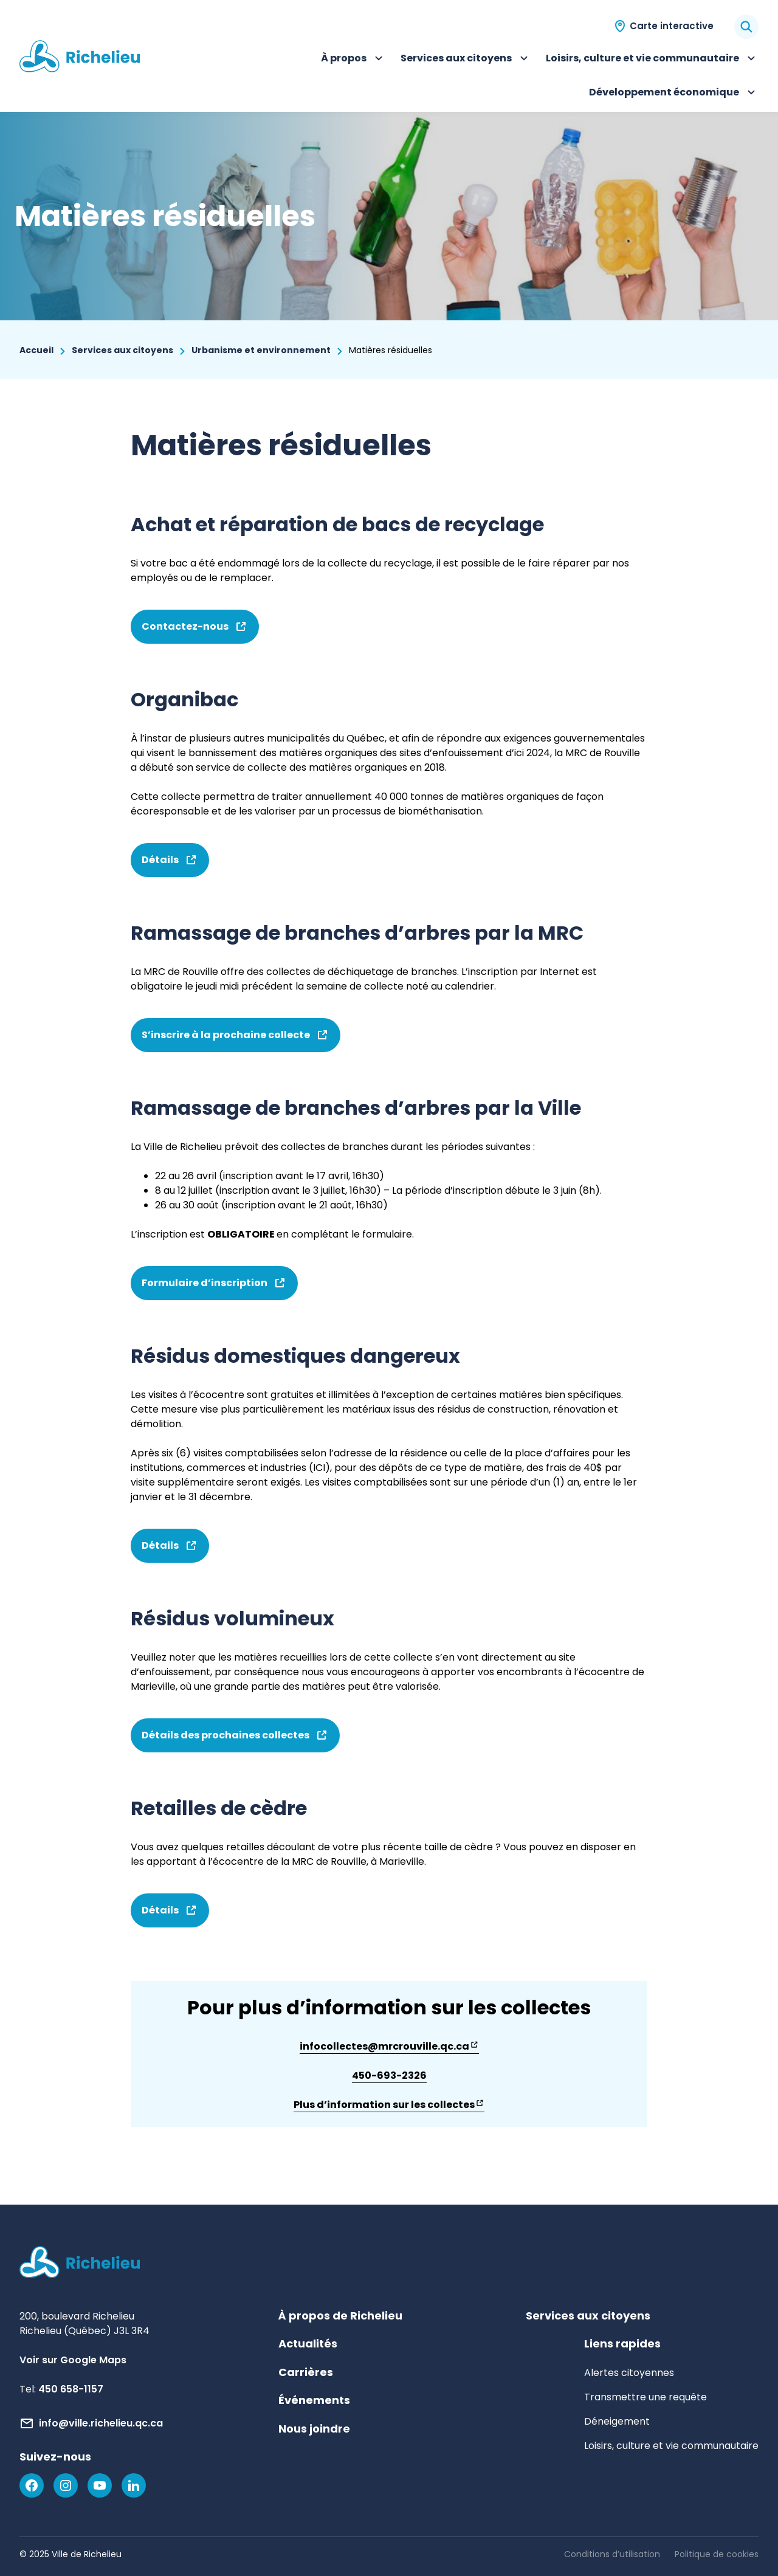  What do you see at coordinates (389, 2075) in the screenshot?
I see `450-693-2326` at bounding box center [389, 2075].